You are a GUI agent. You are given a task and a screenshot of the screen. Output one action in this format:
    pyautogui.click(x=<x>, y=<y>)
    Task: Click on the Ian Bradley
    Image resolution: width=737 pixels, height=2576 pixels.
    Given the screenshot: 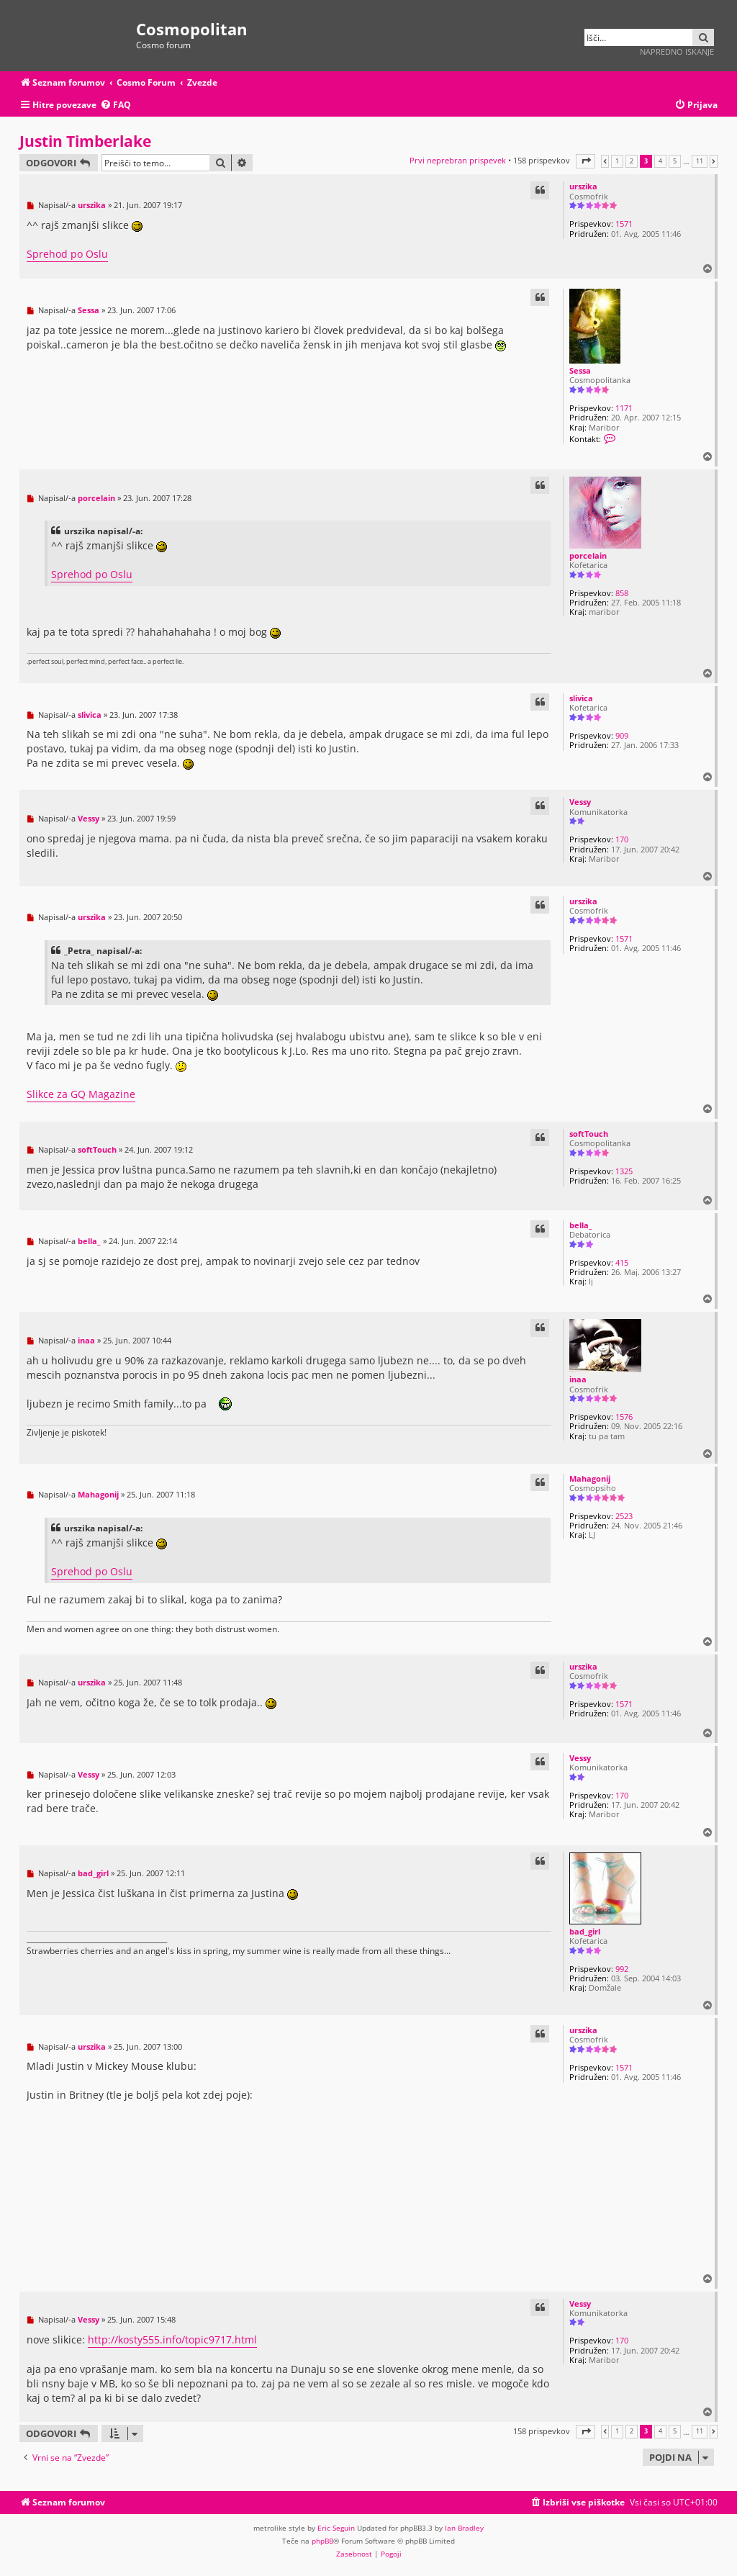 What is the action you would take?
    pyautogui.click(x=464, y=2528)
    